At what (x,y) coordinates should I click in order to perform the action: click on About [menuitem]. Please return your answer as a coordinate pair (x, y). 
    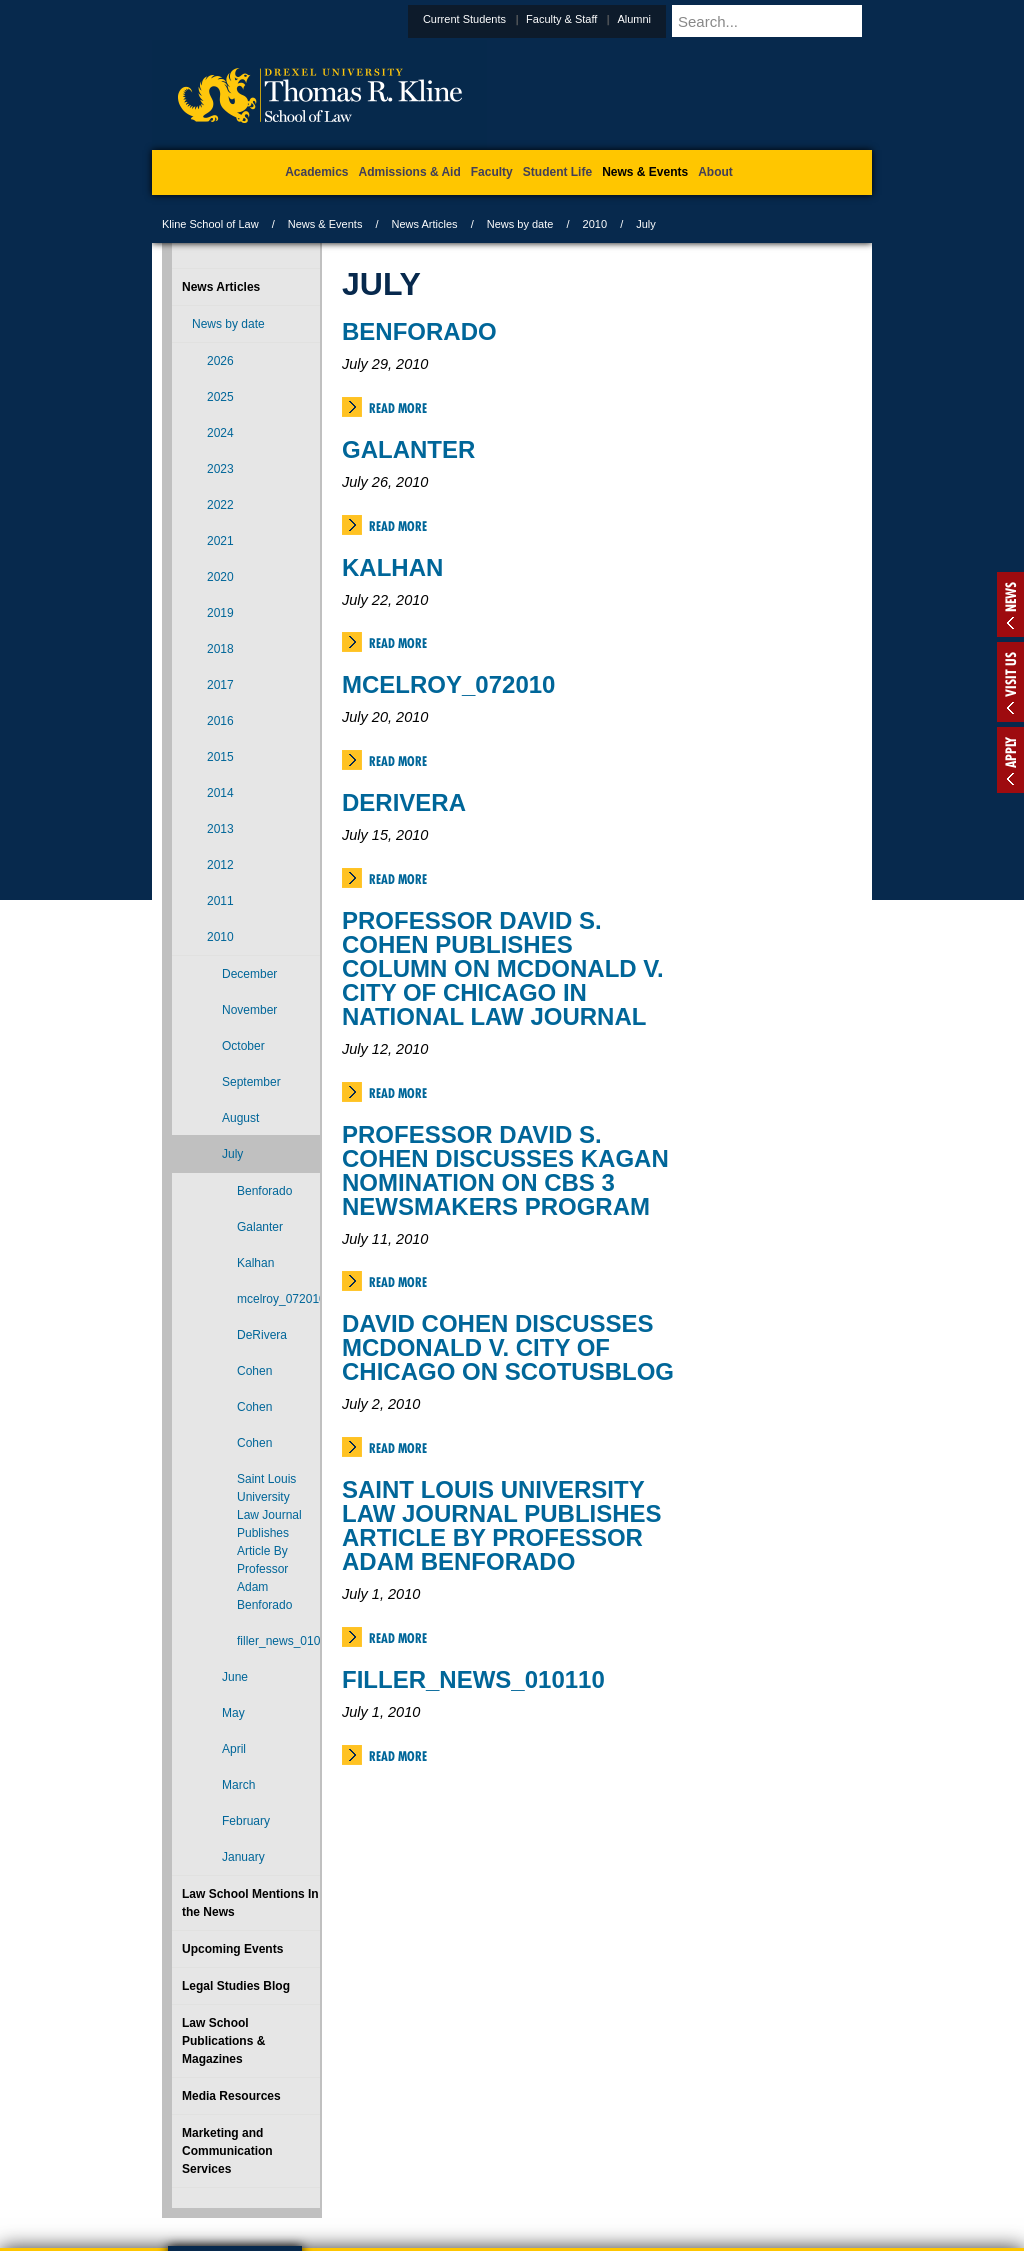
    Looking at the image, I should click on (715, 172).